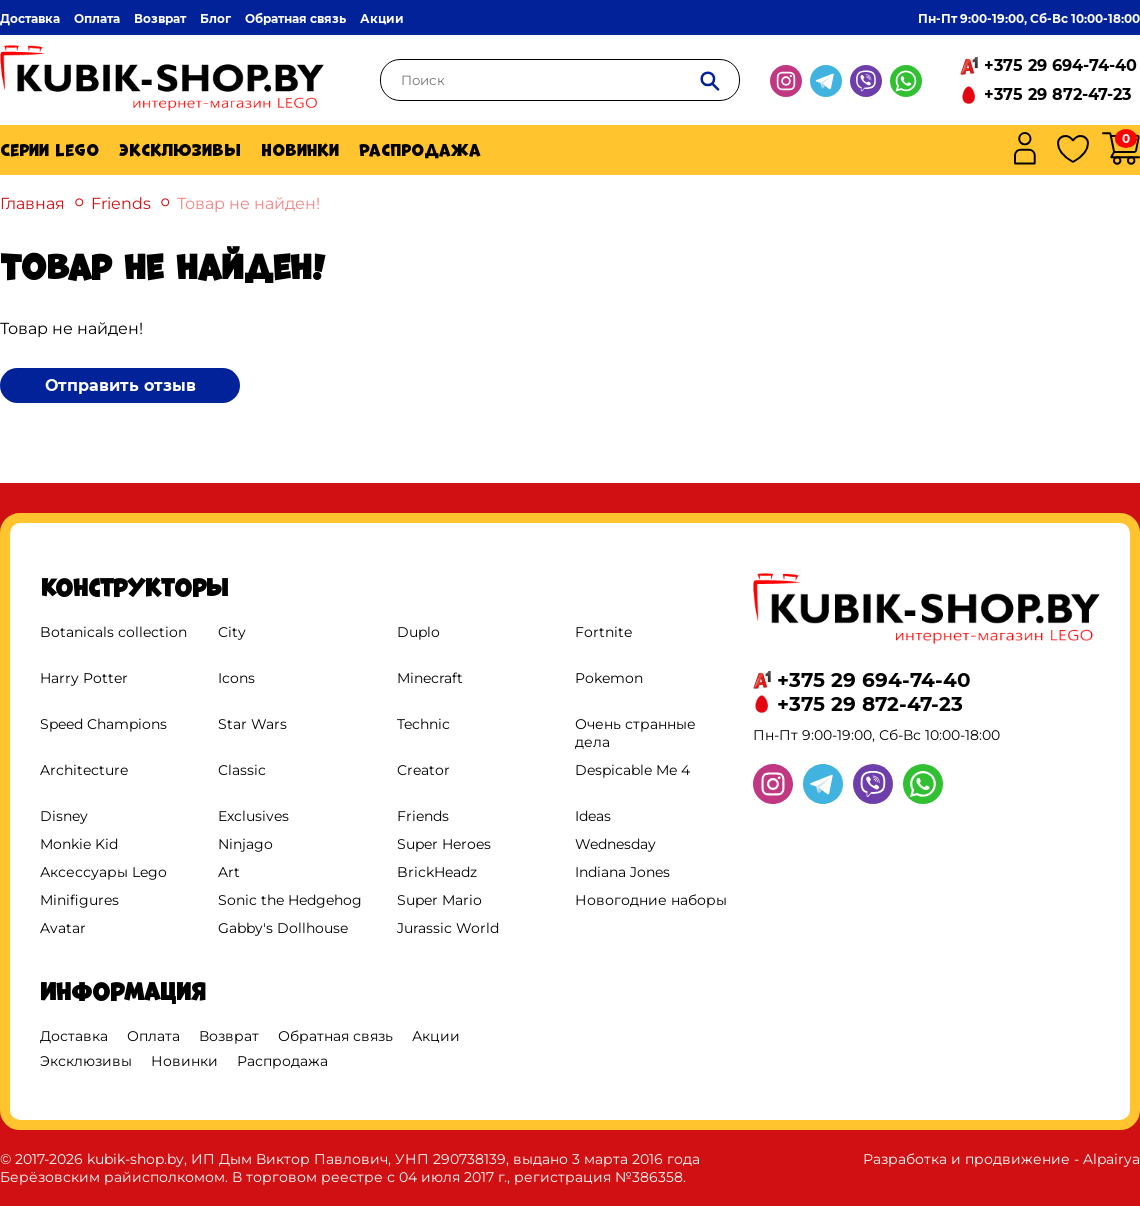  Describe the element at coordinates (420, 150) in the screenshot. I see `Распродажа` at that location.